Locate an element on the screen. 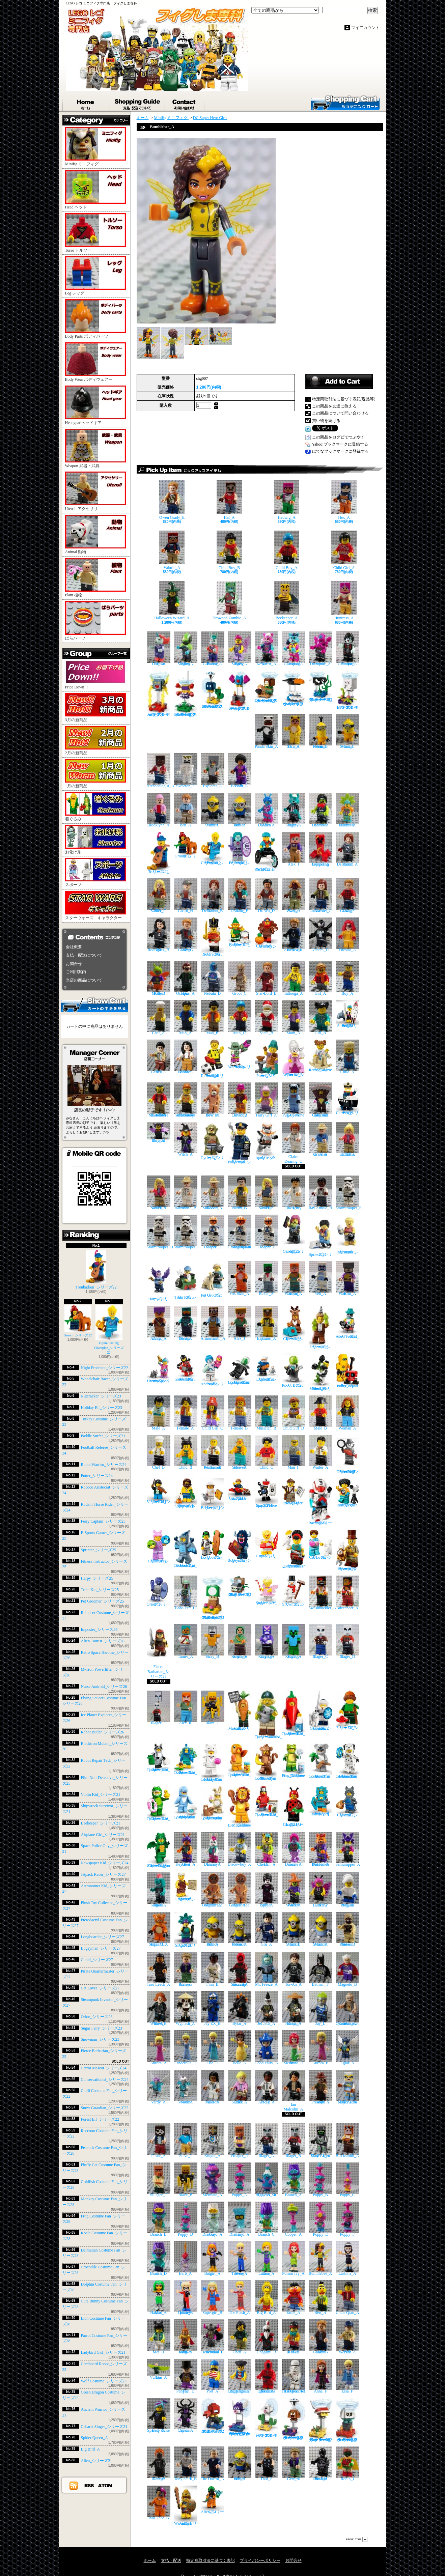  Villager_D is located at coordinates (239, 2140).